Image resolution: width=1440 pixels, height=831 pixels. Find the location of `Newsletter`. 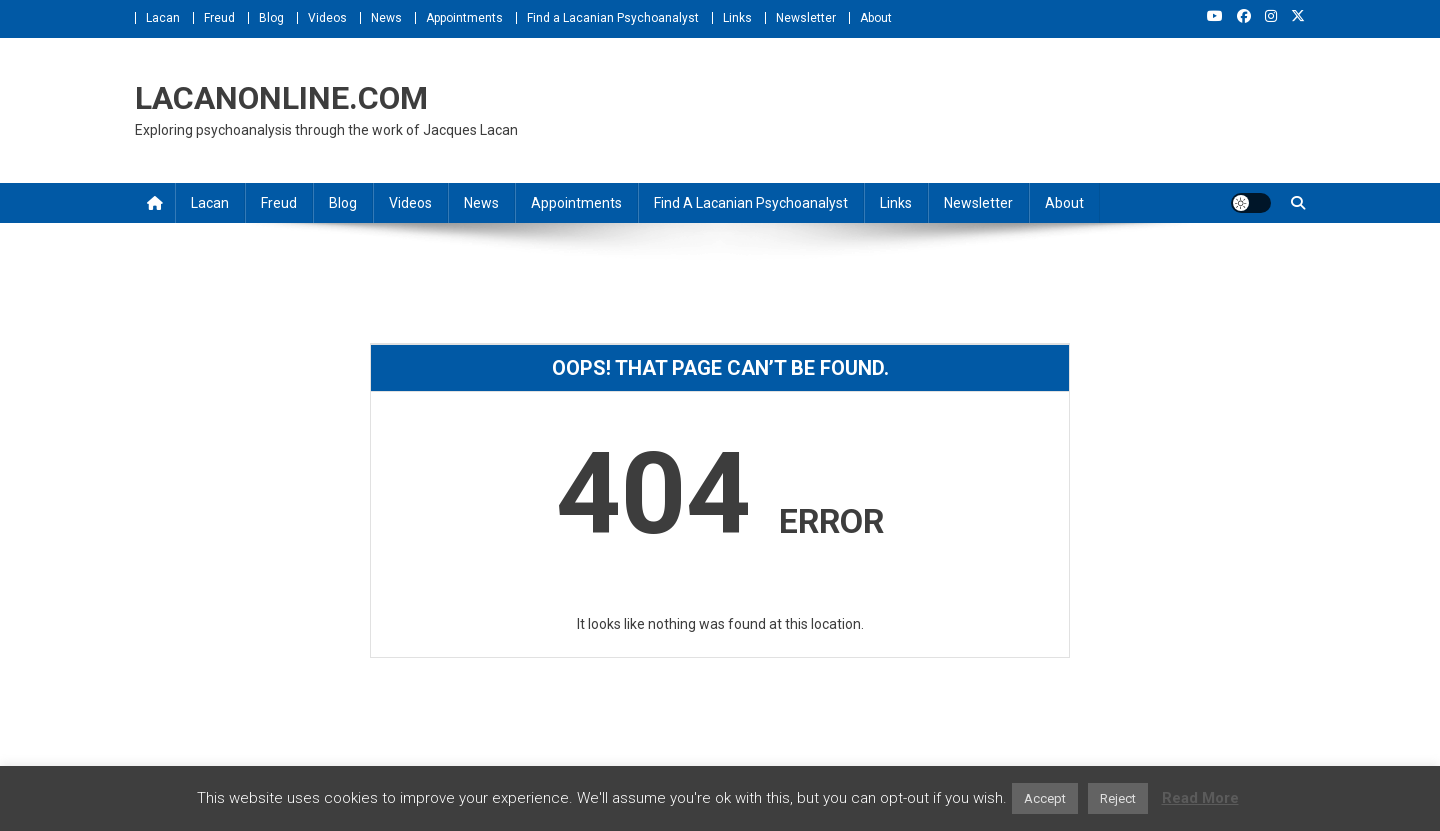

Newsletter is located at coordinates (806, 18).